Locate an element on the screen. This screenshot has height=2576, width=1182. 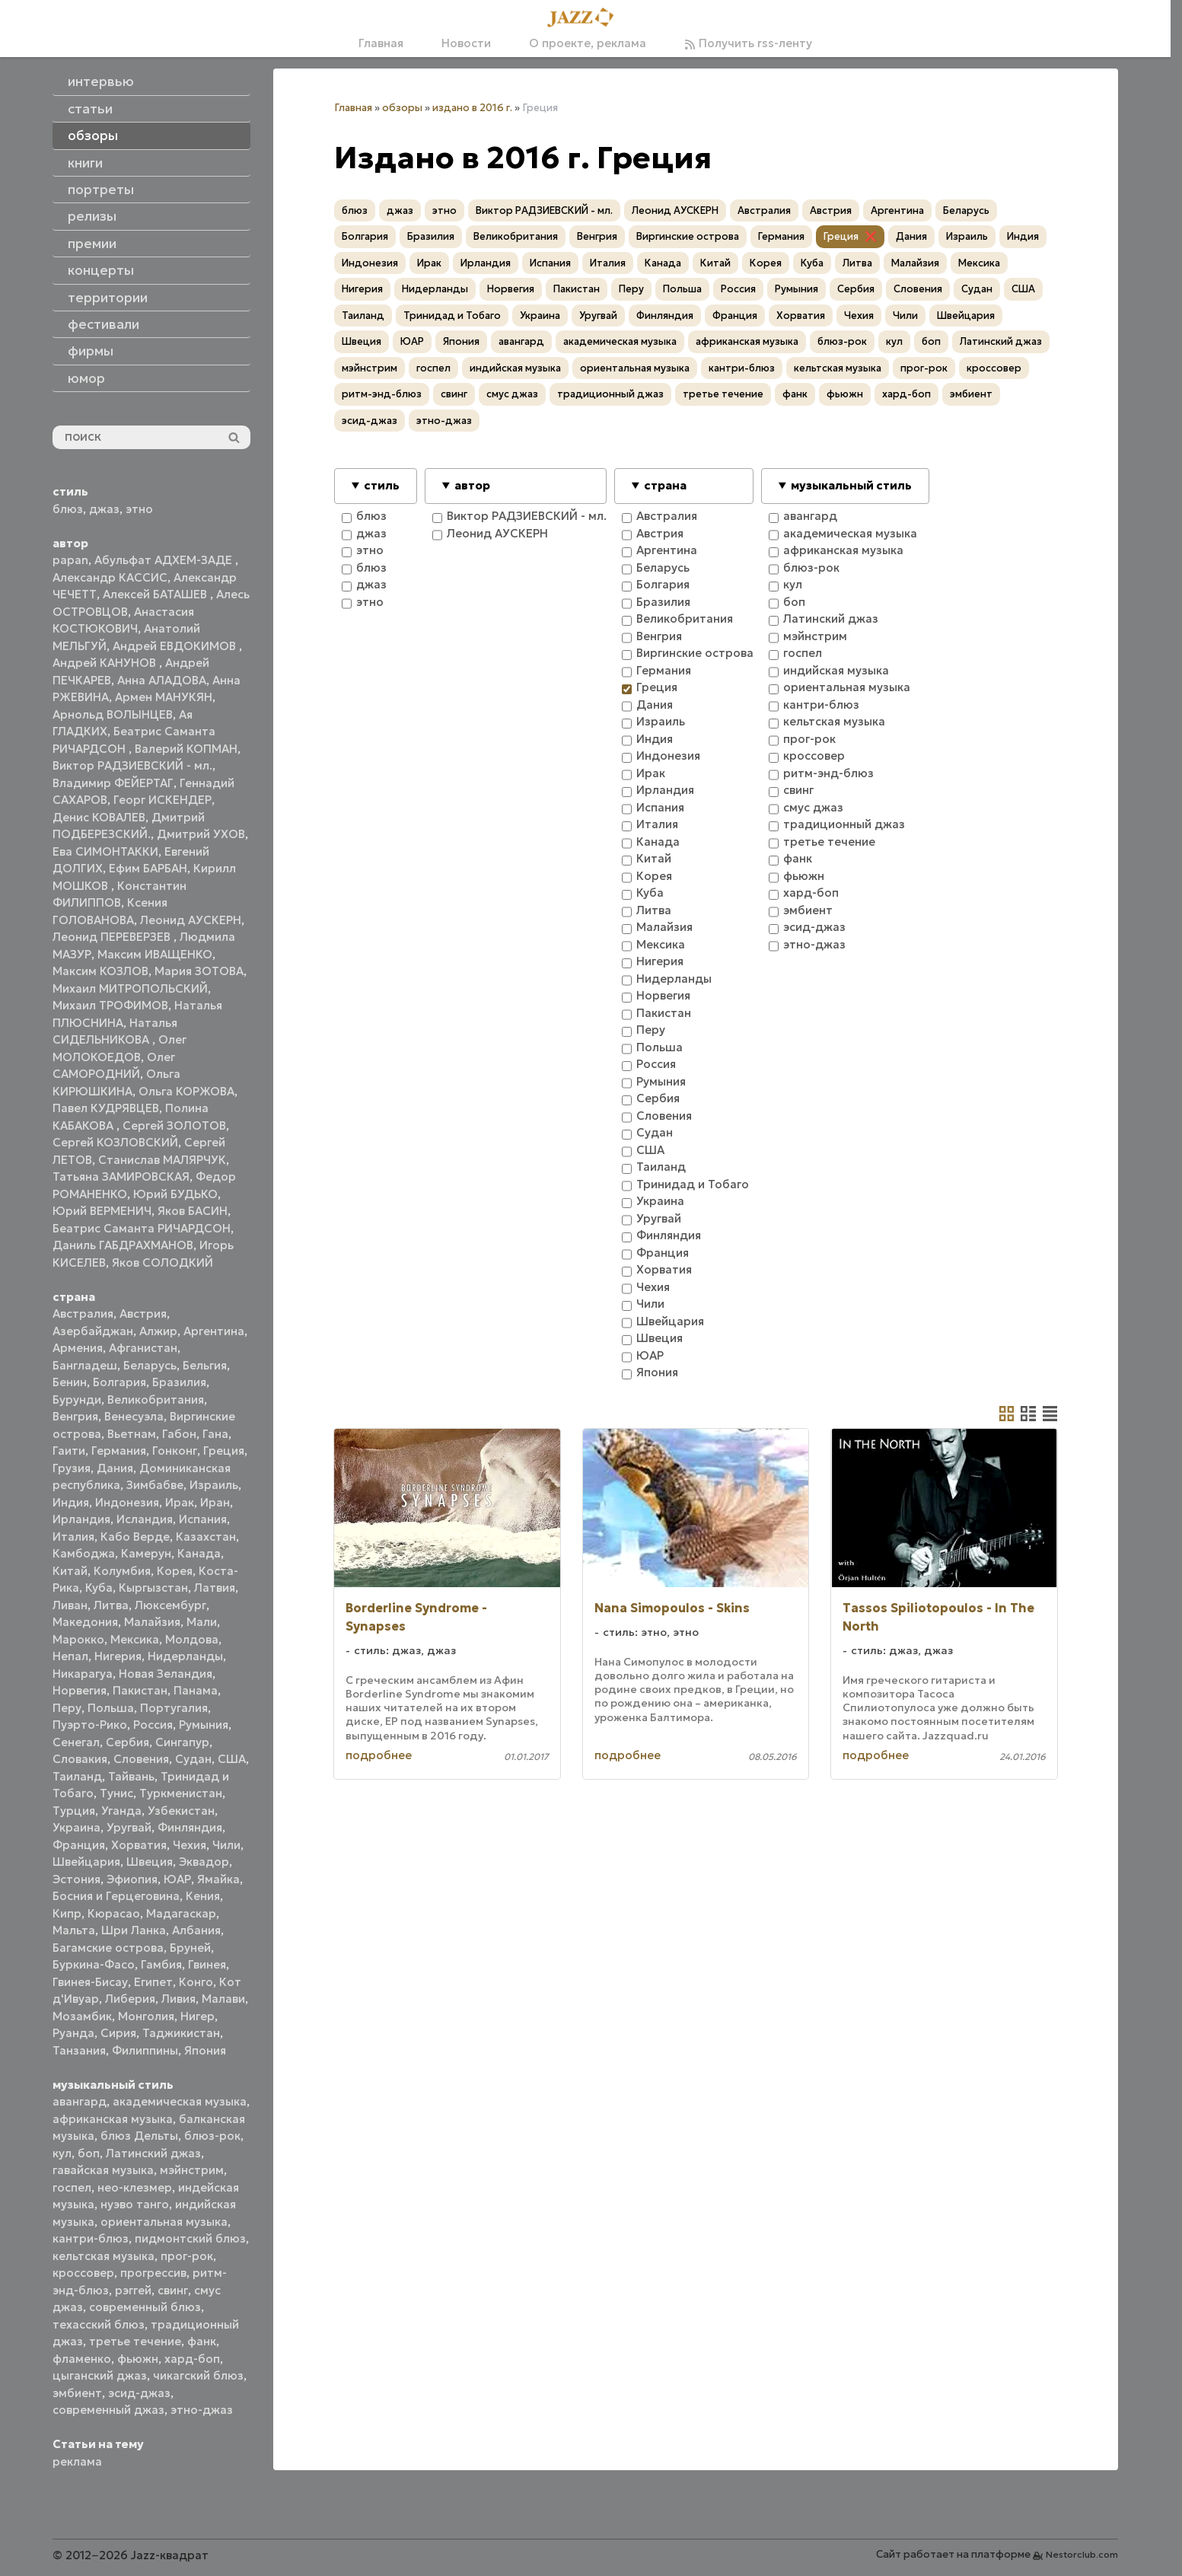
Гамбия is located at coordinates (161, 1964).